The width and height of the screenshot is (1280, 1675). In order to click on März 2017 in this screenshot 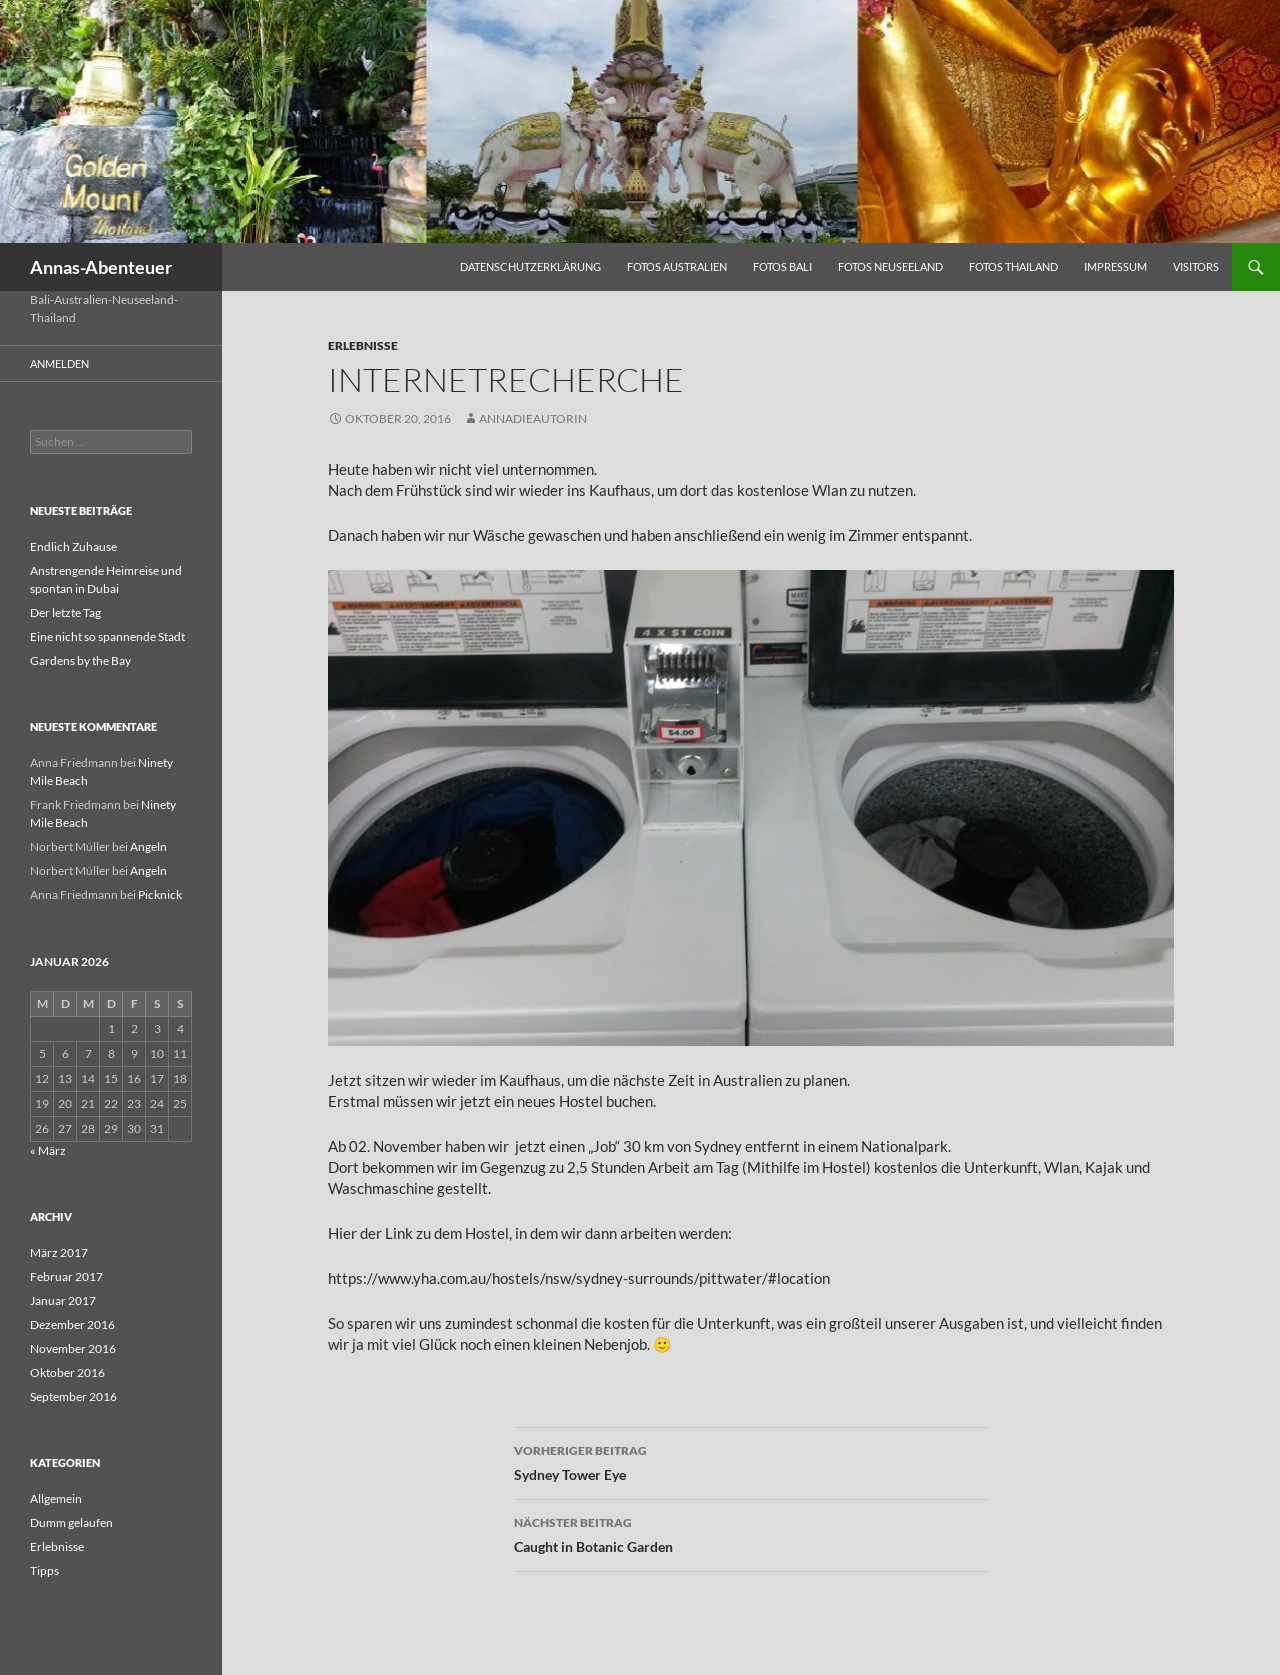, I will do `click(59, 1252)`.